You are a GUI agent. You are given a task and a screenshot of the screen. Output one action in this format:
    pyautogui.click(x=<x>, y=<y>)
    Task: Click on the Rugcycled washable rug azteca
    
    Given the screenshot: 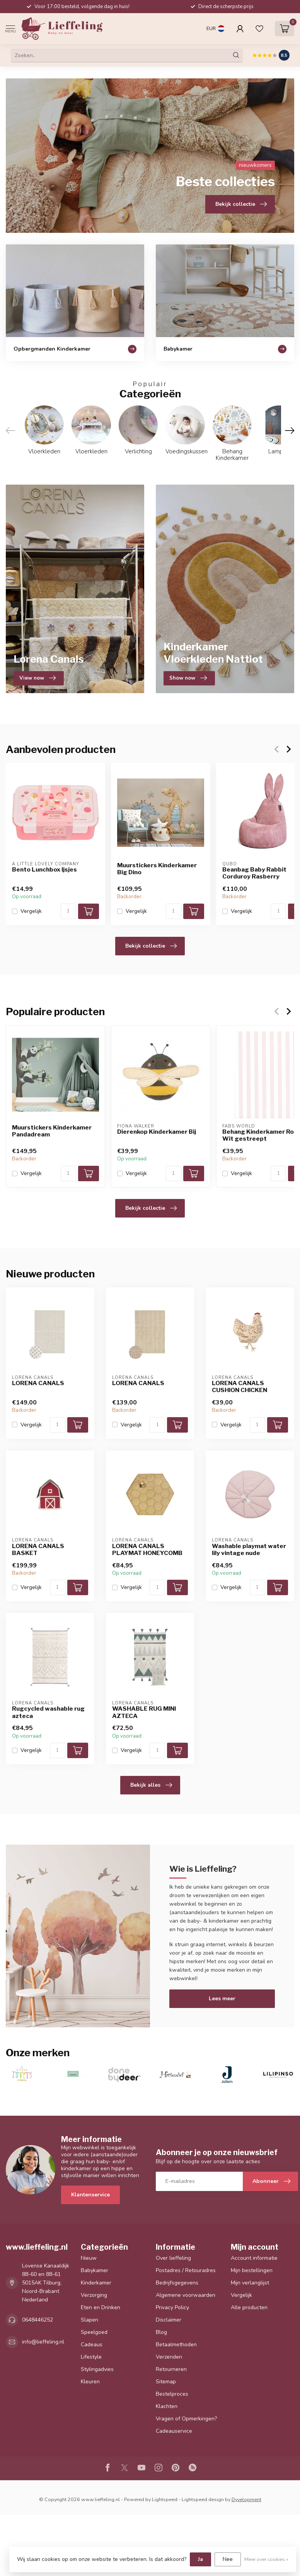 What is the action you would take?
    pyautogui.click(x=48, y=1712)
    